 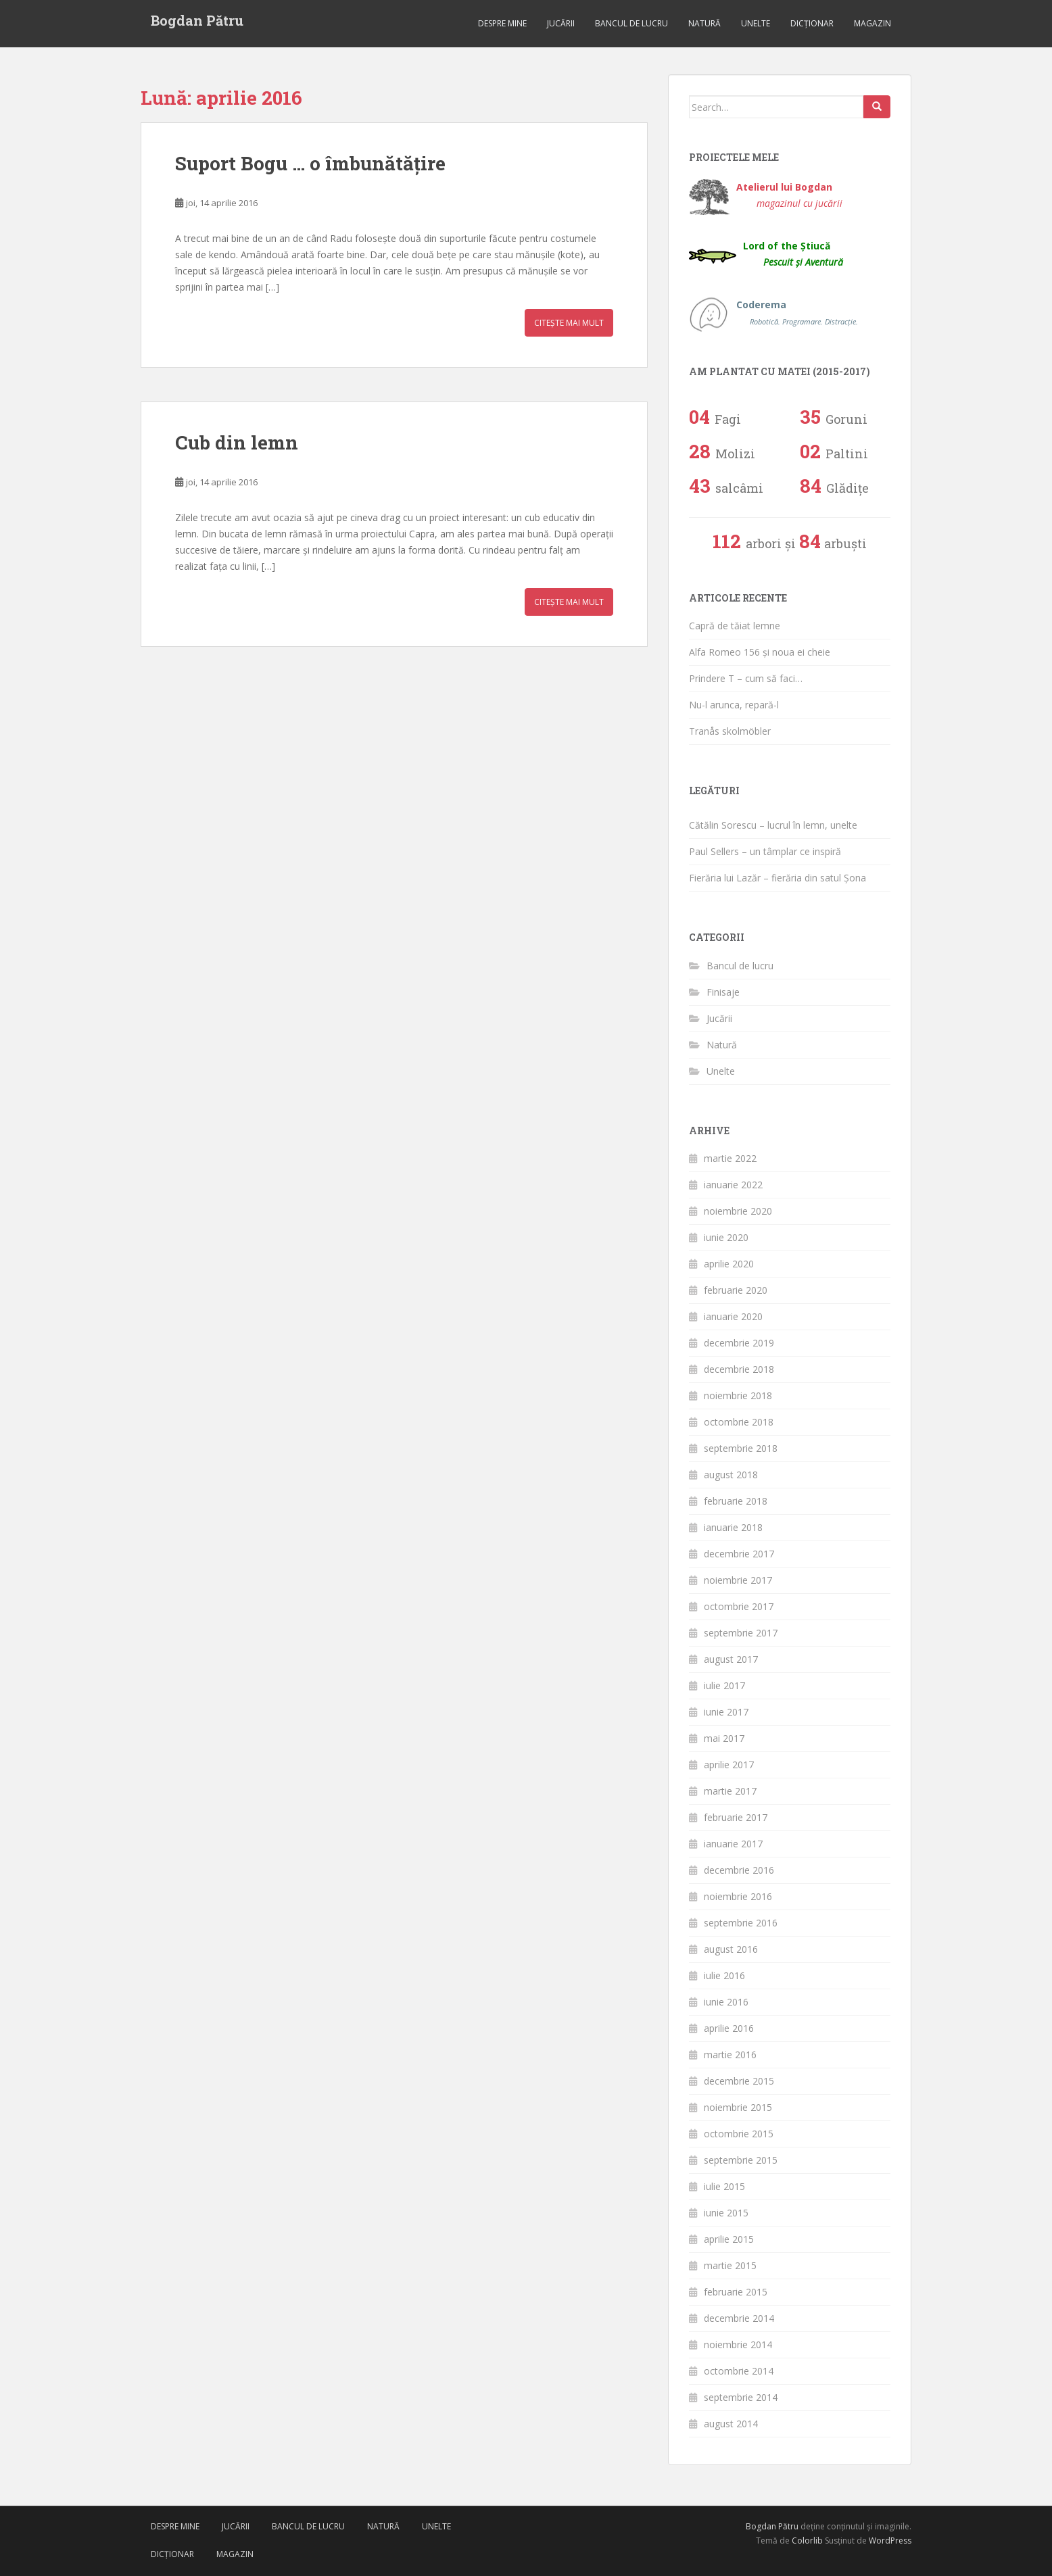 I want to click on august 2017, so click(x=731, y=1659).